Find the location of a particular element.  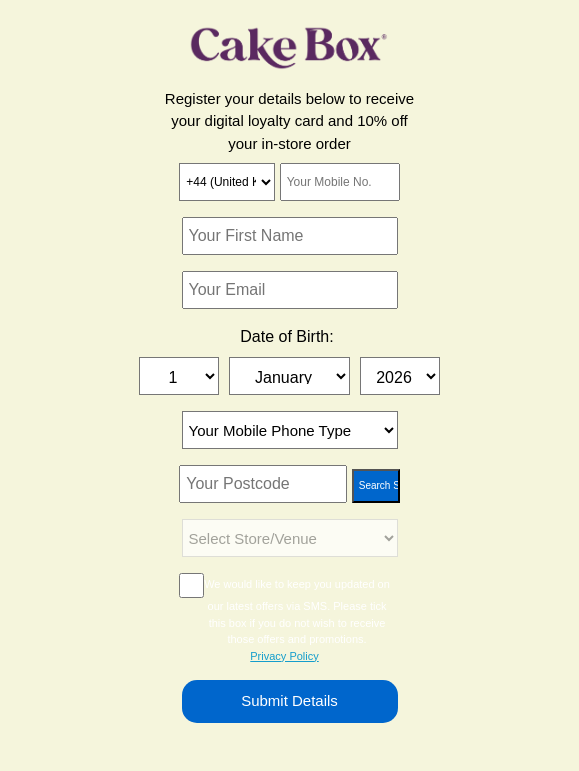

Register your details below to receive your digital loyalty card and 10% off your in-store order is located at coordinates (289, 121).